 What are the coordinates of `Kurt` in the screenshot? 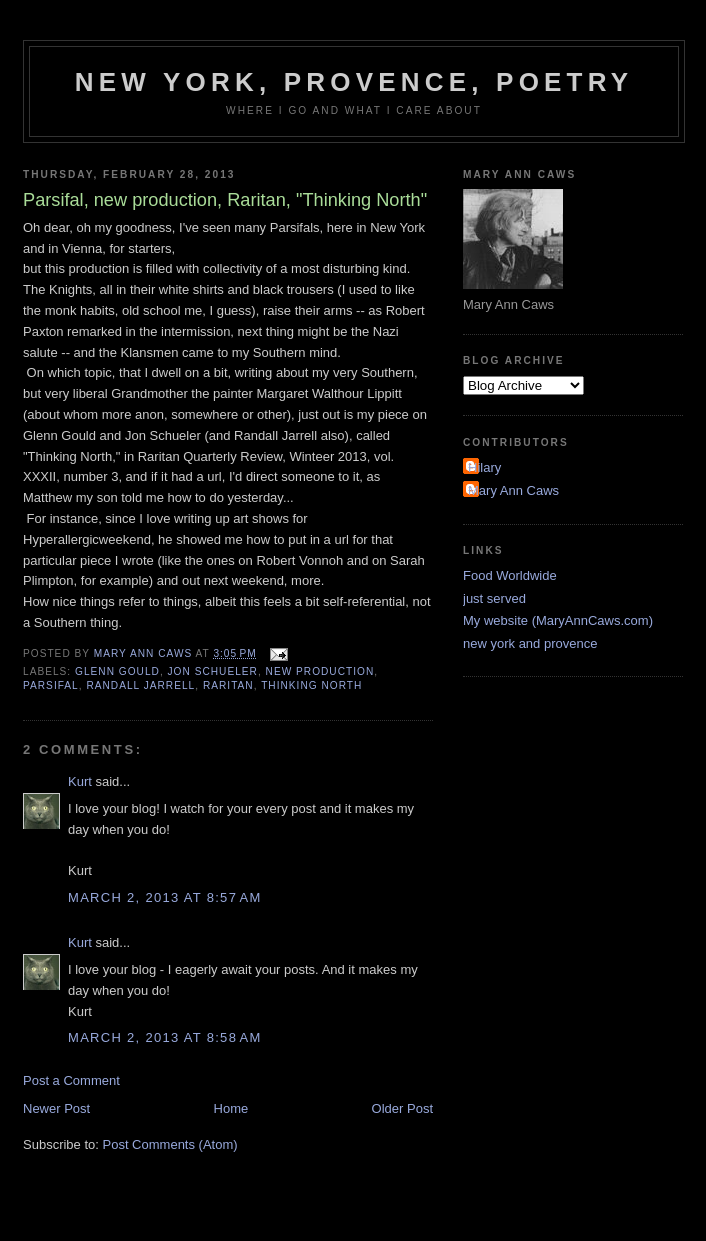 It's located at (80, 781).